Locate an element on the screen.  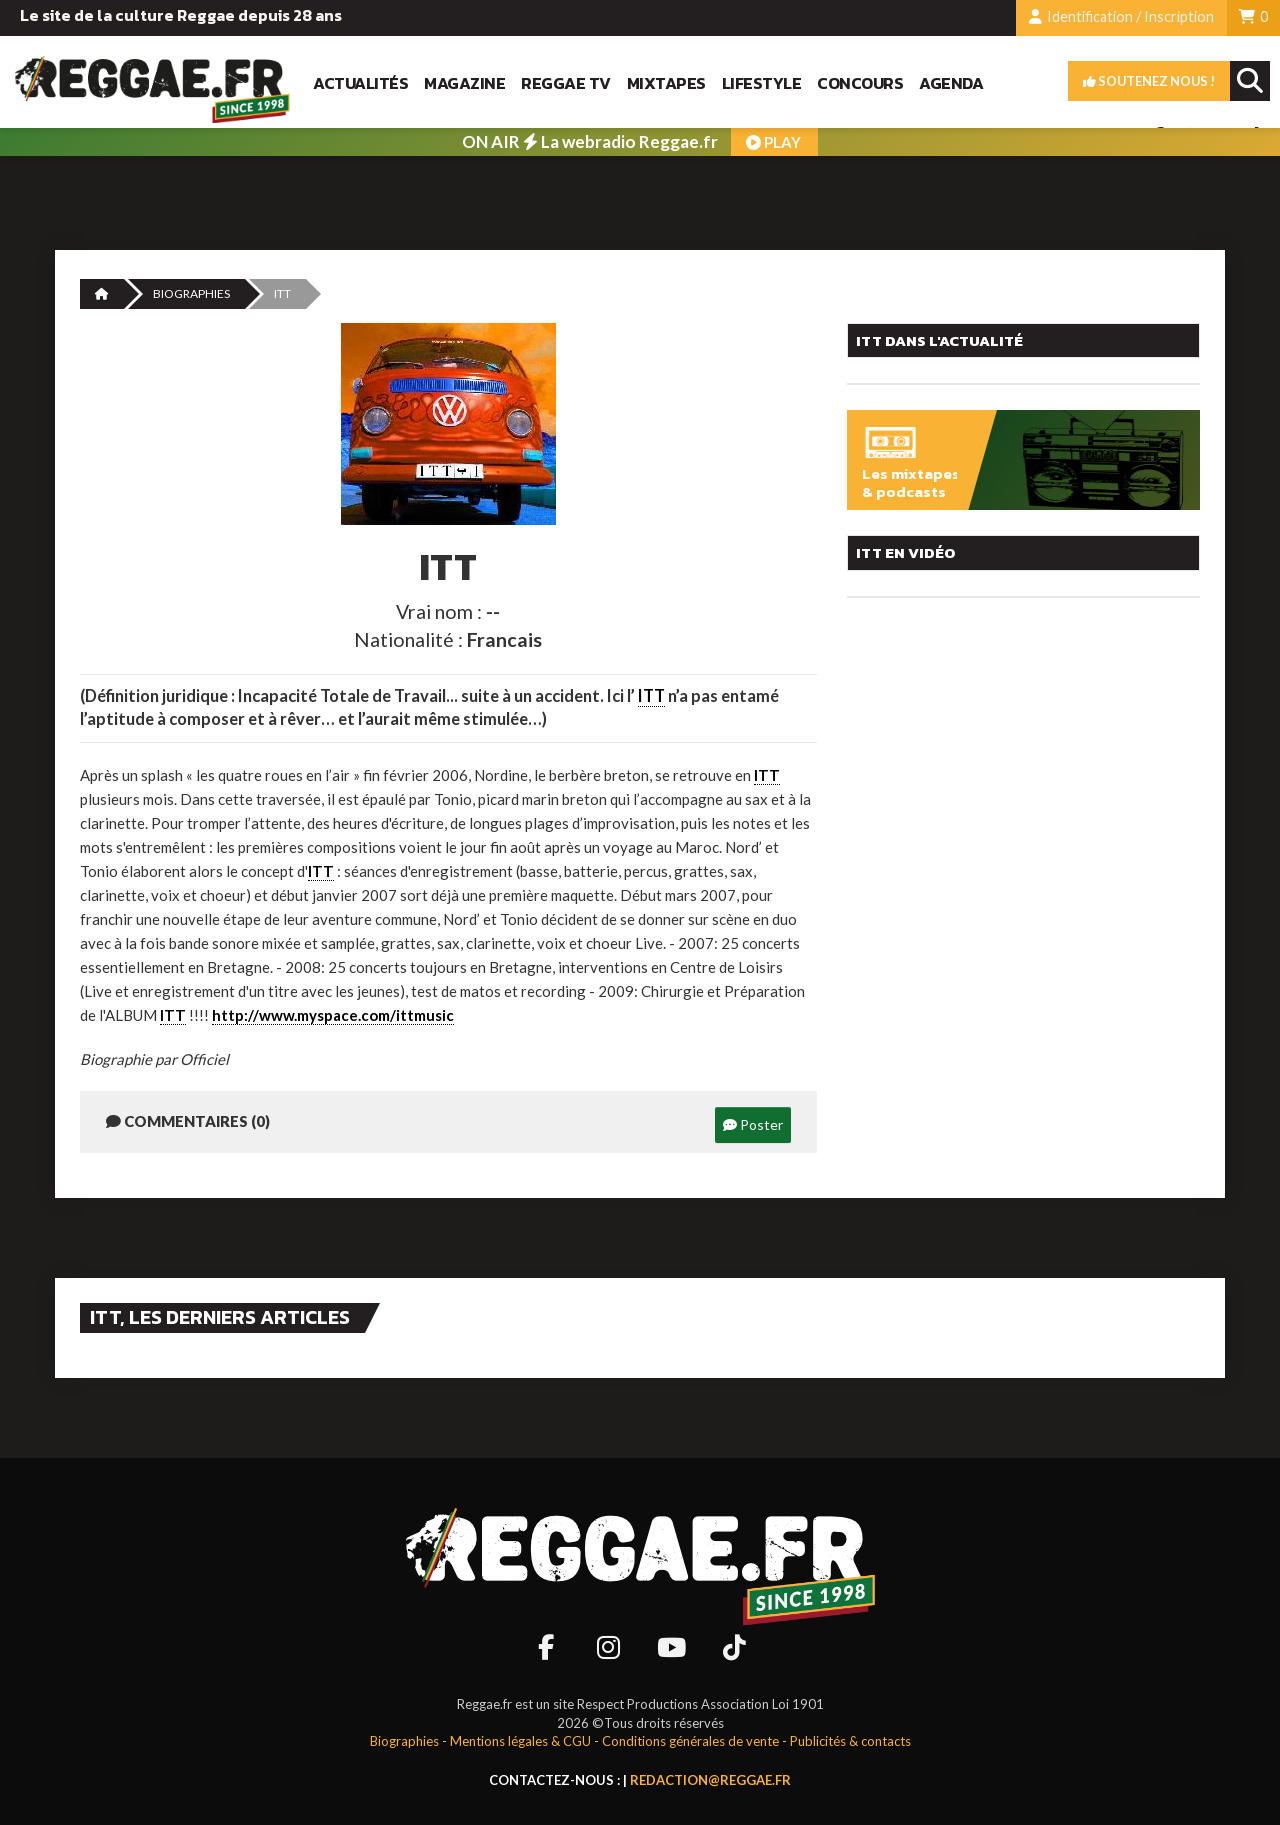
Concours is located at coordinates (860, 83).